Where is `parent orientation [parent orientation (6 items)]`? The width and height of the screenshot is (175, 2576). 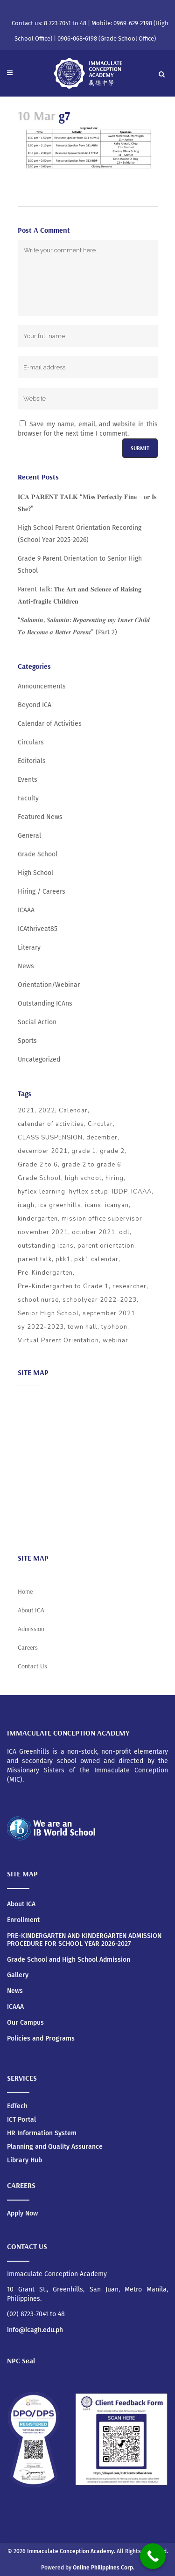
parent orientation [parent orientation (6 items)] is located at coordinates (105, 1246).